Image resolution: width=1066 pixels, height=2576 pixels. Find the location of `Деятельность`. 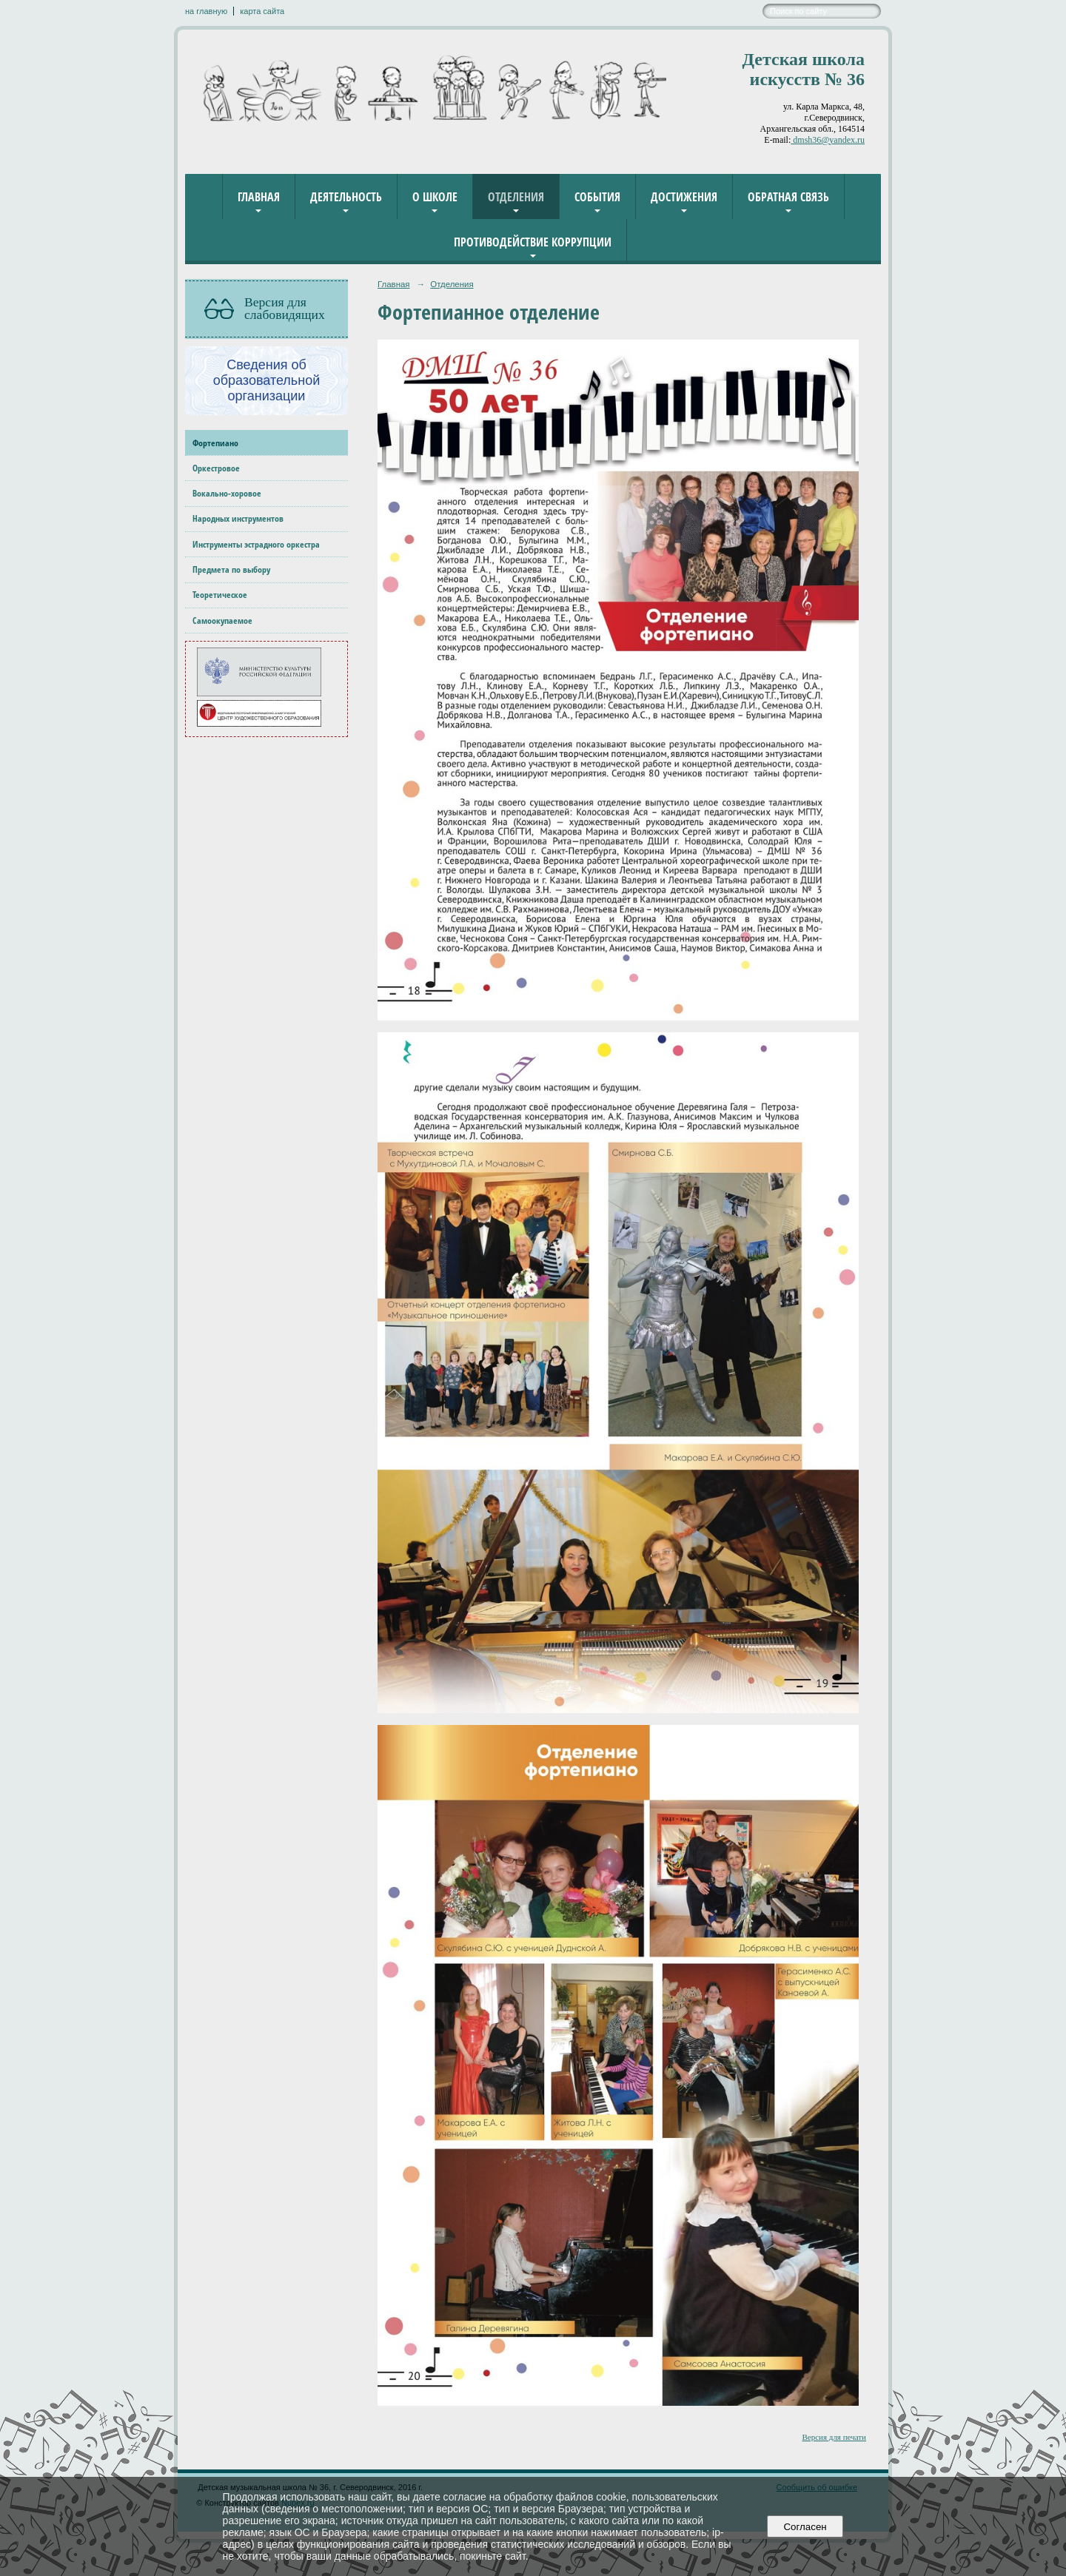

Деятельность is located at coordinates (346, 197).